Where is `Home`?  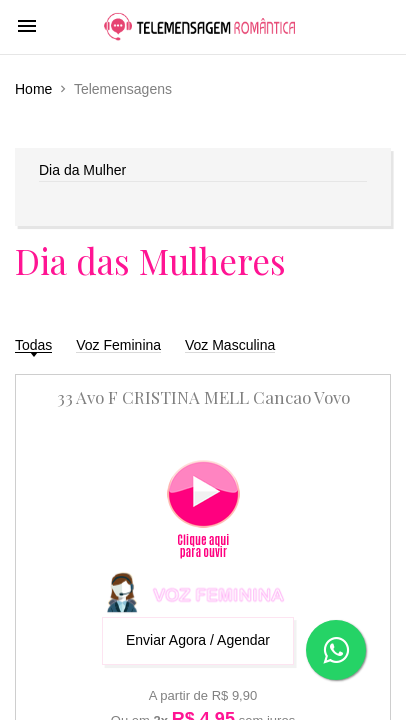
Home is located at coordinates (33, 89).